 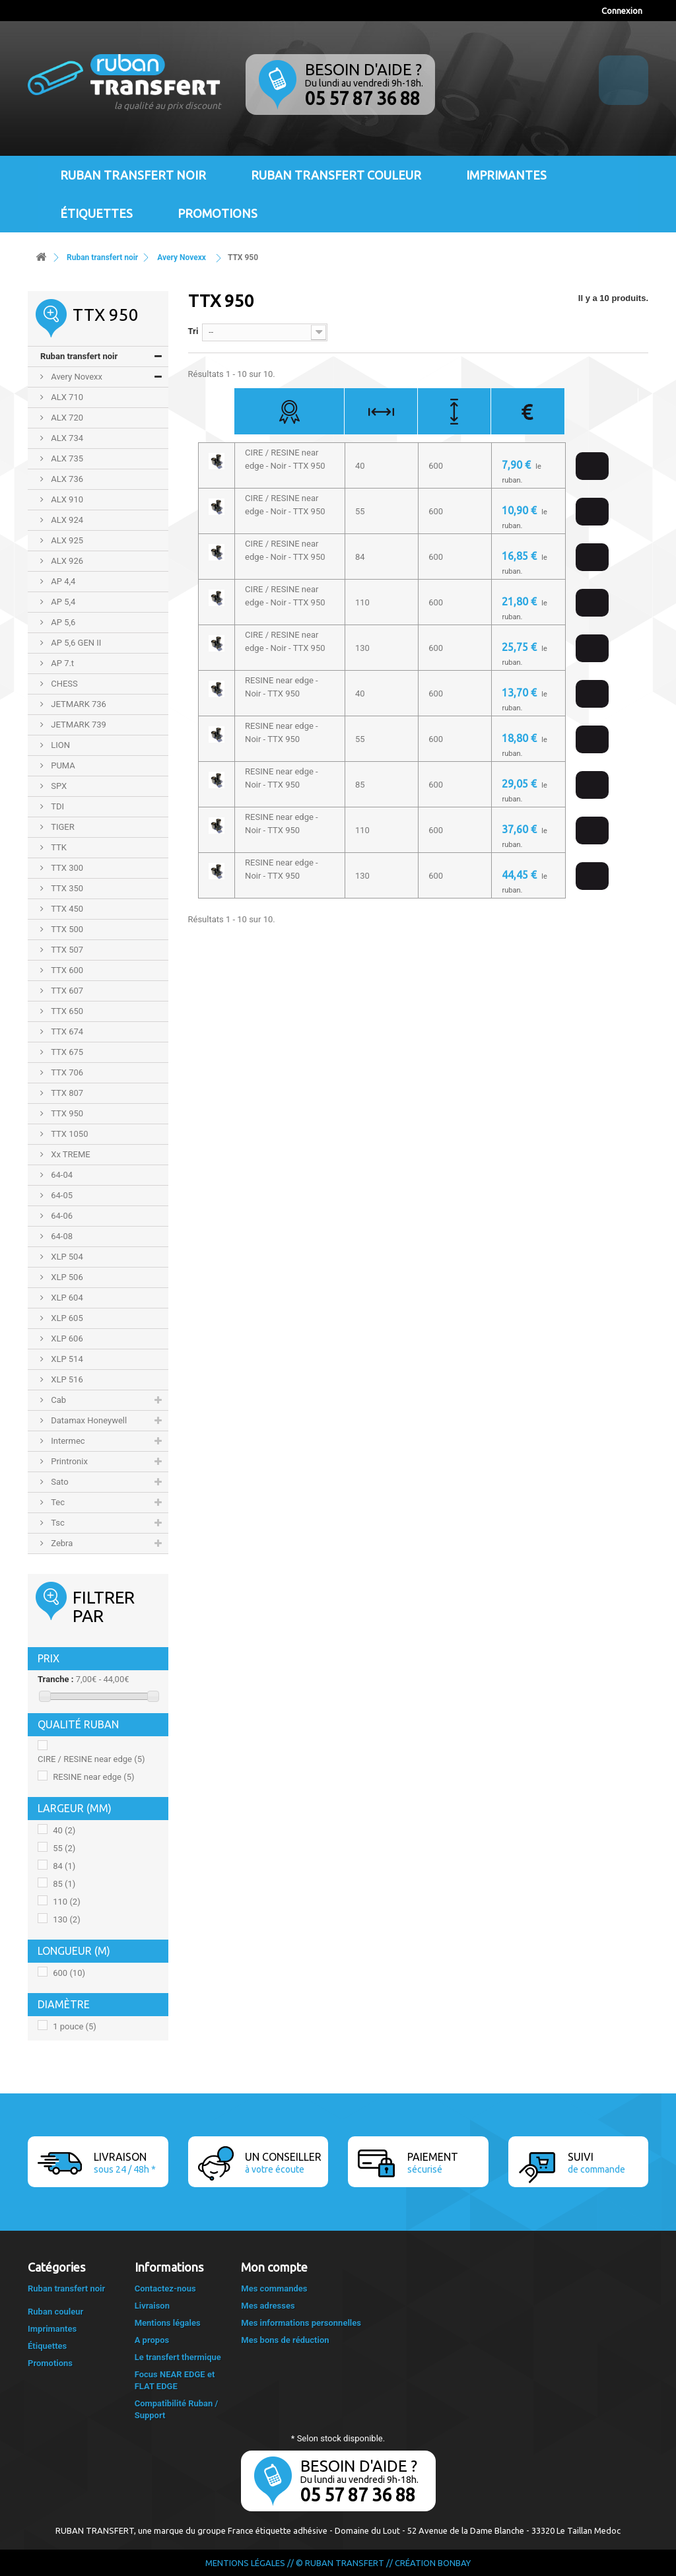 What do you see at coordinates (66, 418) in the screenshot?
I see `ALX 720` at bounding box center [66, 418].